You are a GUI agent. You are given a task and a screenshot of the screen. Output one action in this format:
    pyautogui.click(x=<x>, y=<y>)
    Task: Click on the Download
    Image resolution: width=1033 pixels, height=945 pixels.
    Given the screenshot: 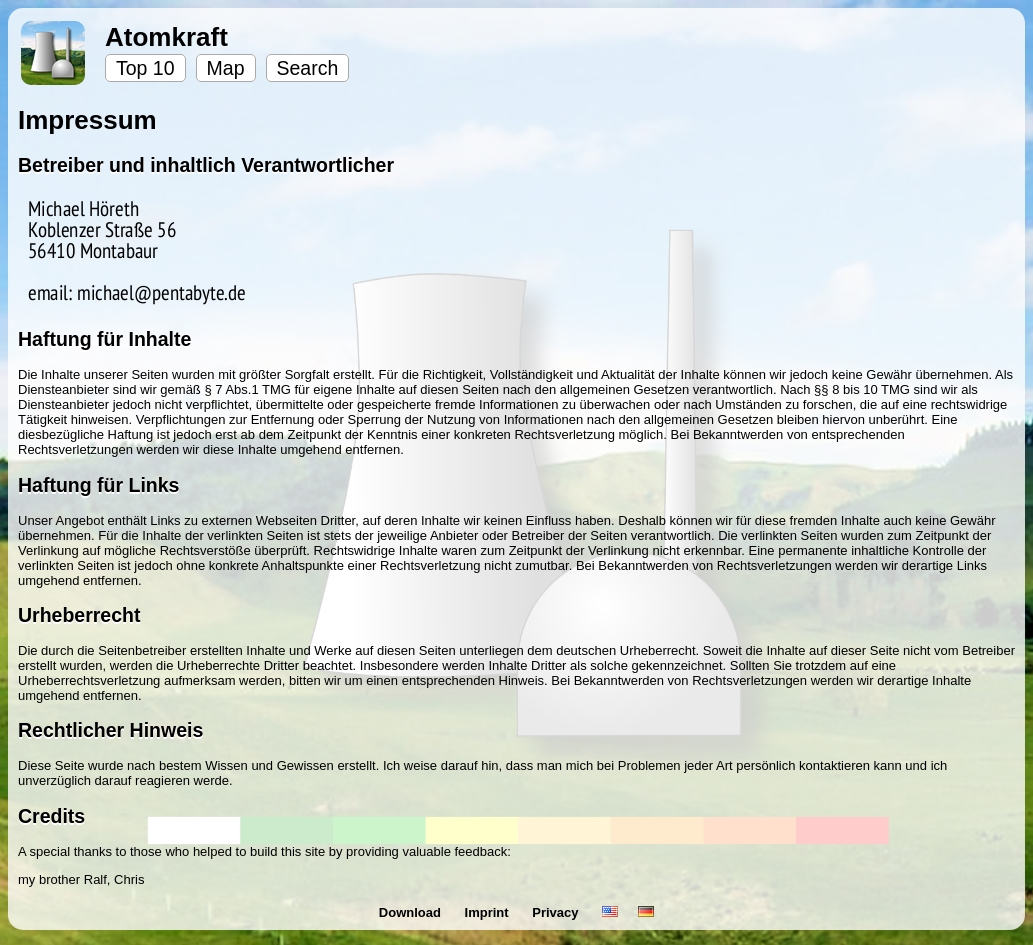 What is the action you would take?
    pyautogui.click(x=412, y=912)
    